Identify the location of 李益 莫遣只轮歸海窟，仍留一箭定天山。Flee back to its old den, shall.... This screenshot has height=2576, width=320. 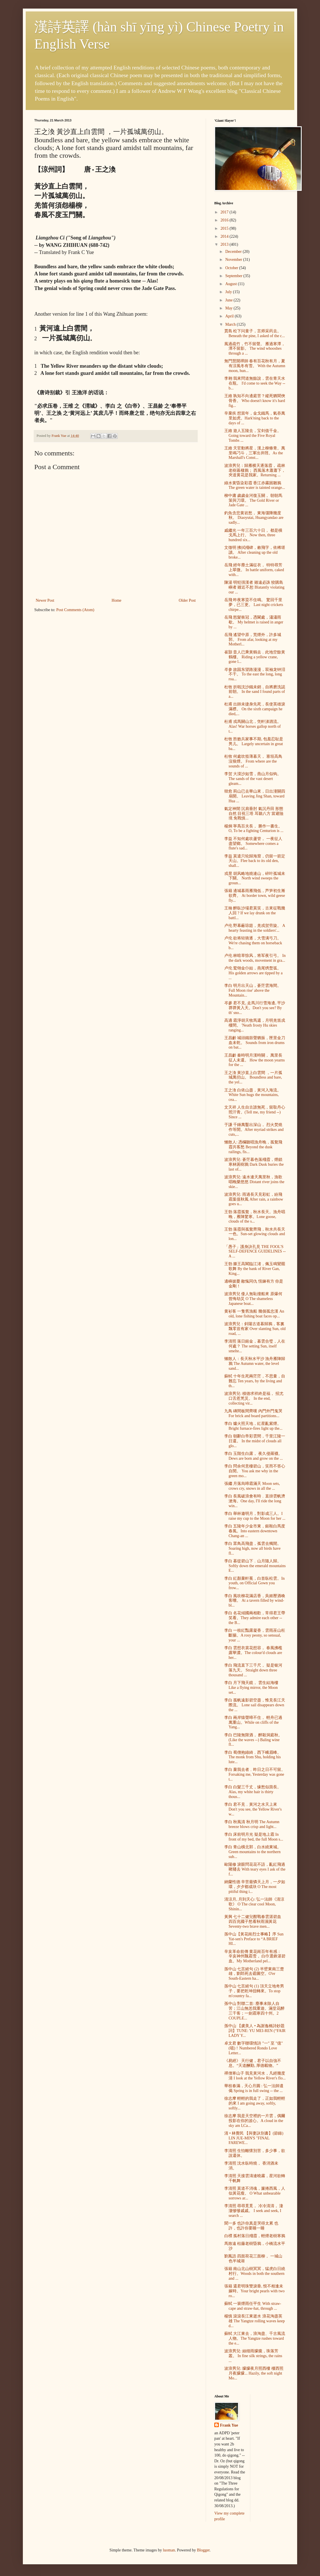
(254, 861).